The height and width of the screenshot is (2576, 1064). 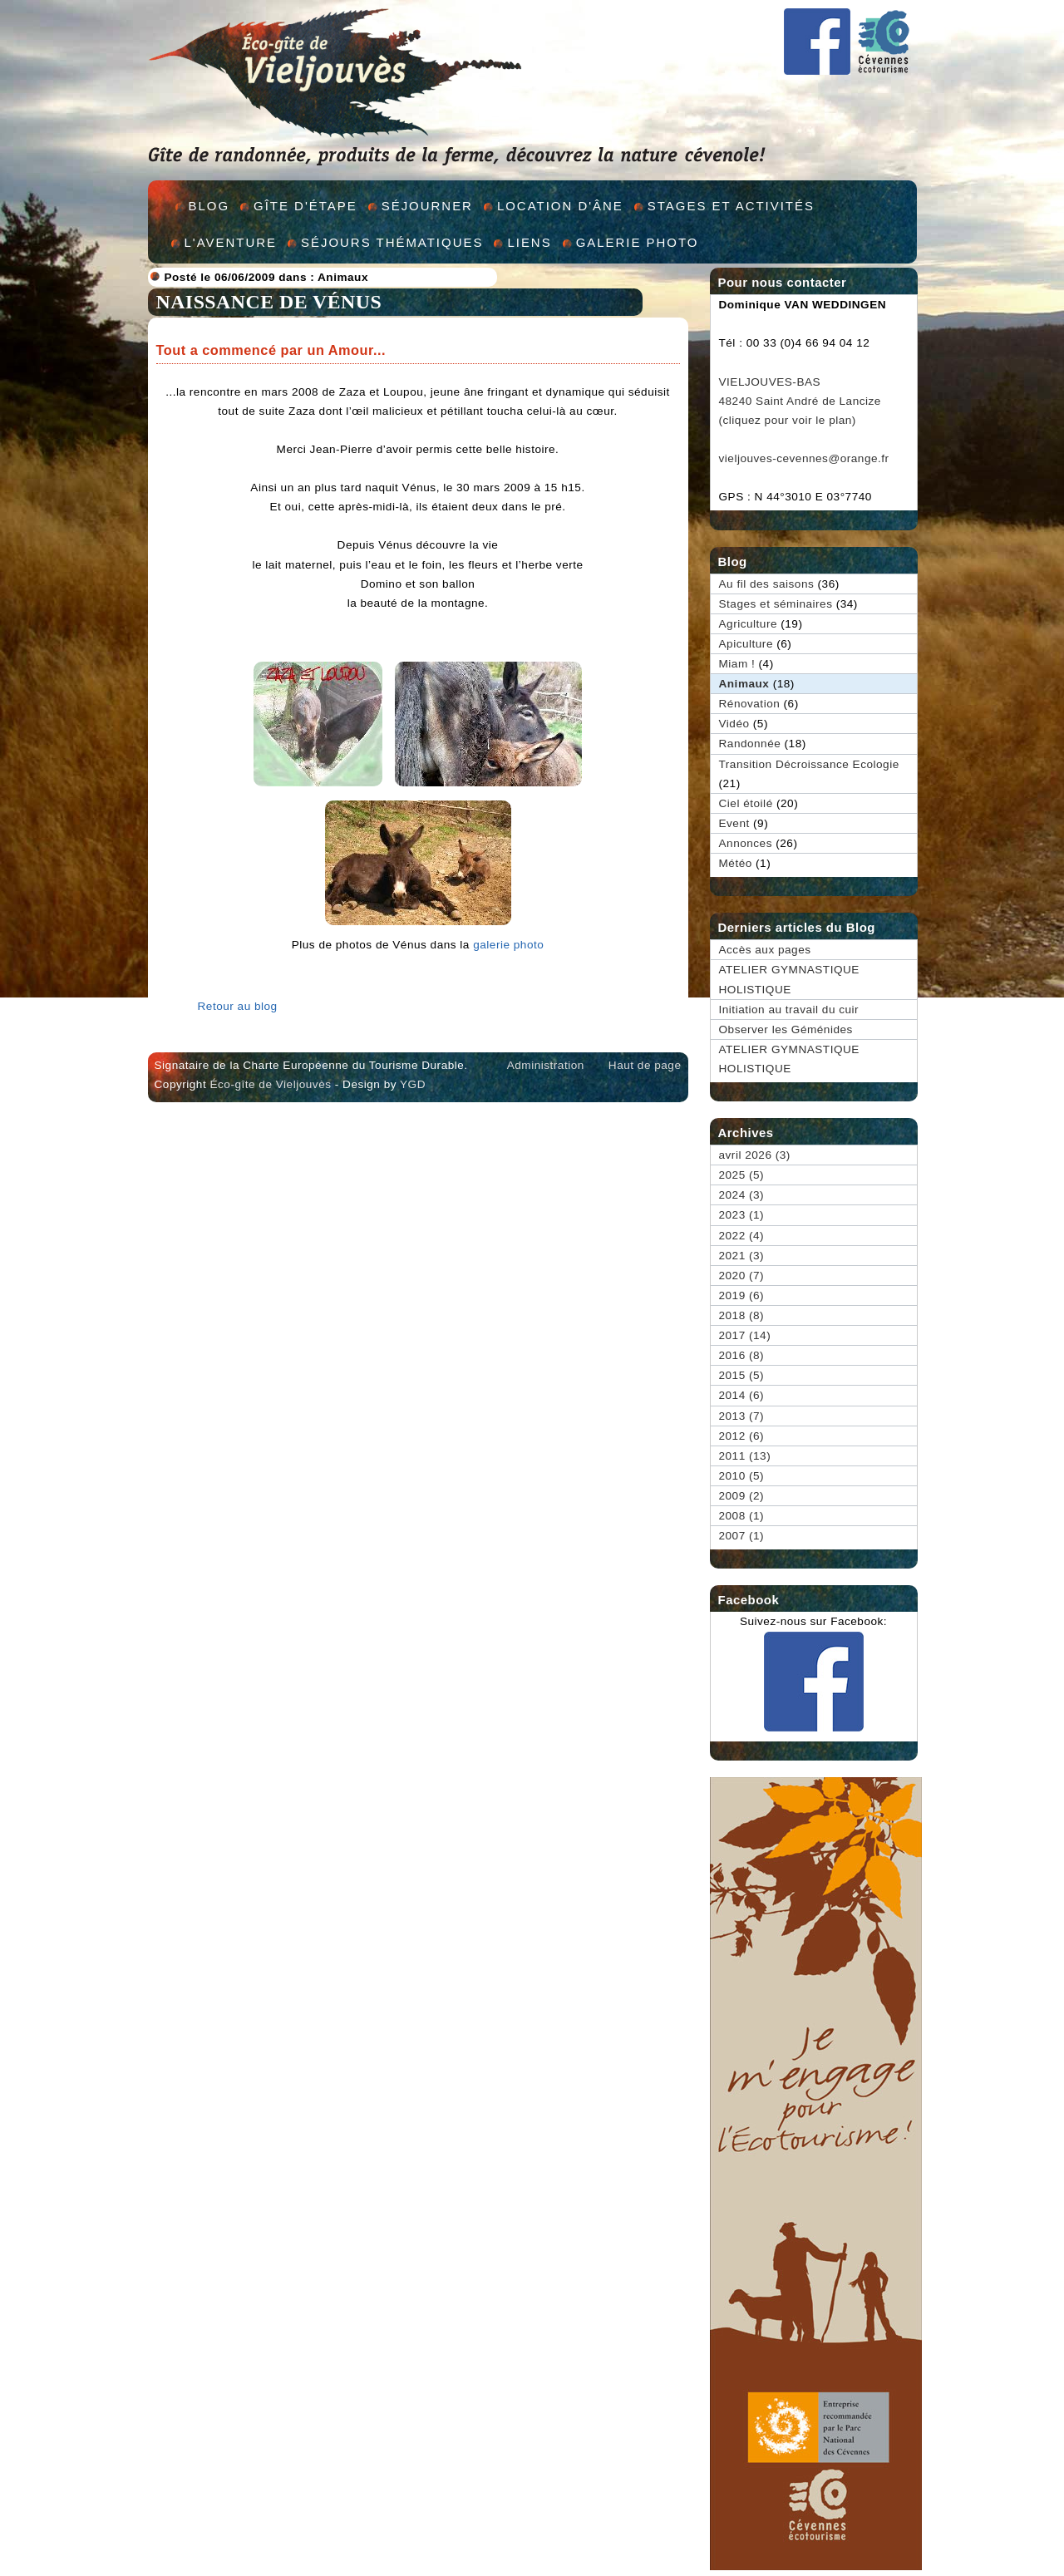 I want to click on Animaux, so click(x=343, y=277).